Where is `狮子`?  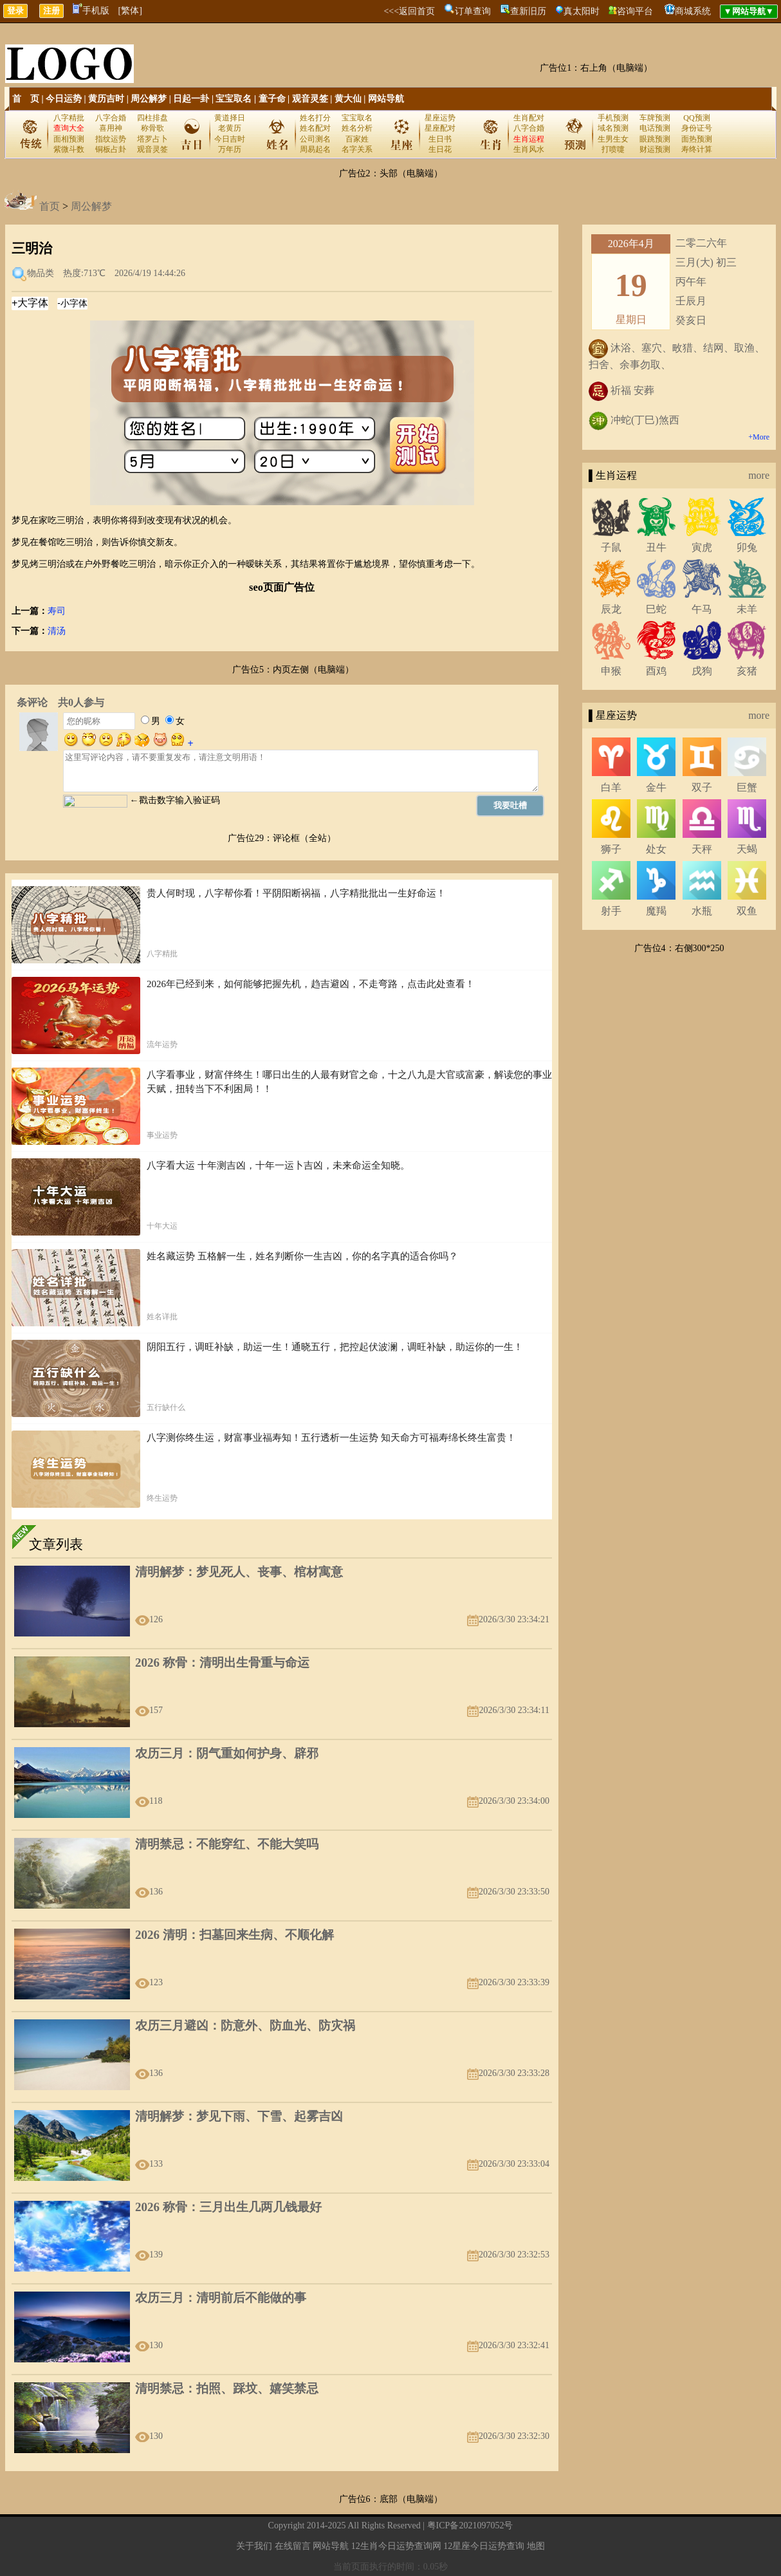
狮子 is located at coordinates (611, 849).